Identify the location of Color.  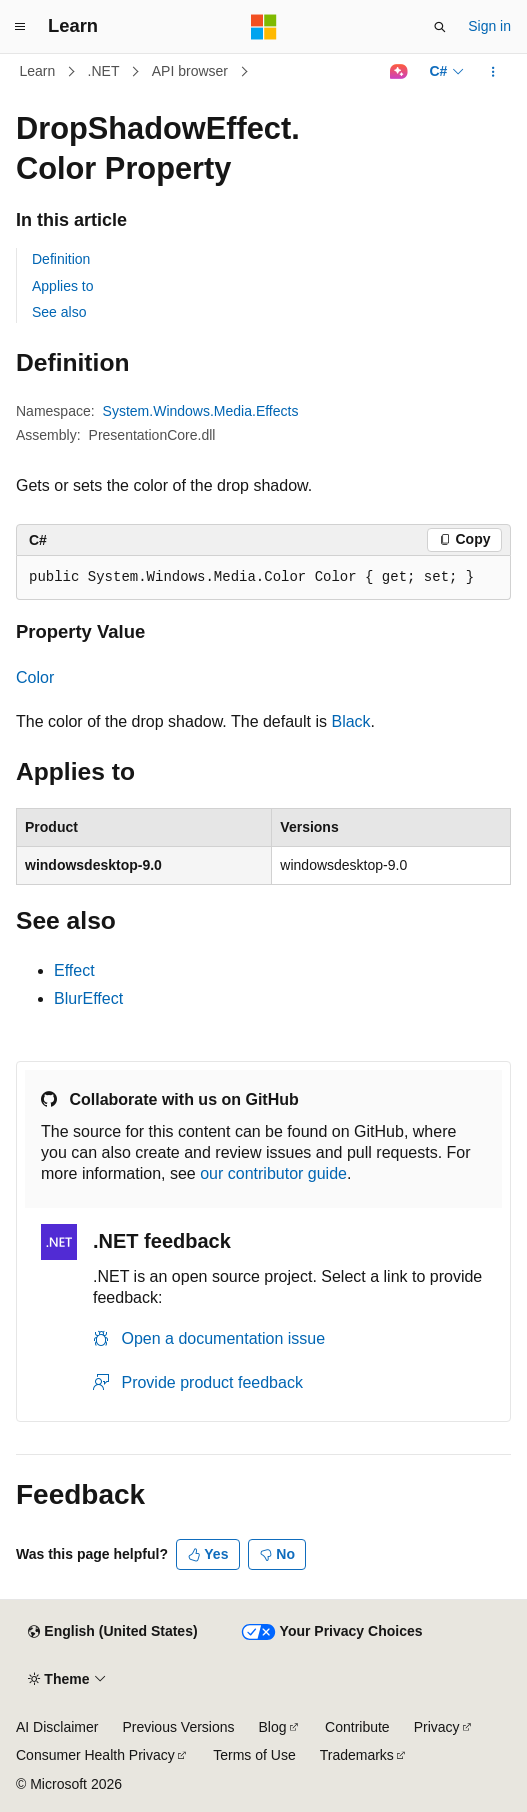
(35, 677).